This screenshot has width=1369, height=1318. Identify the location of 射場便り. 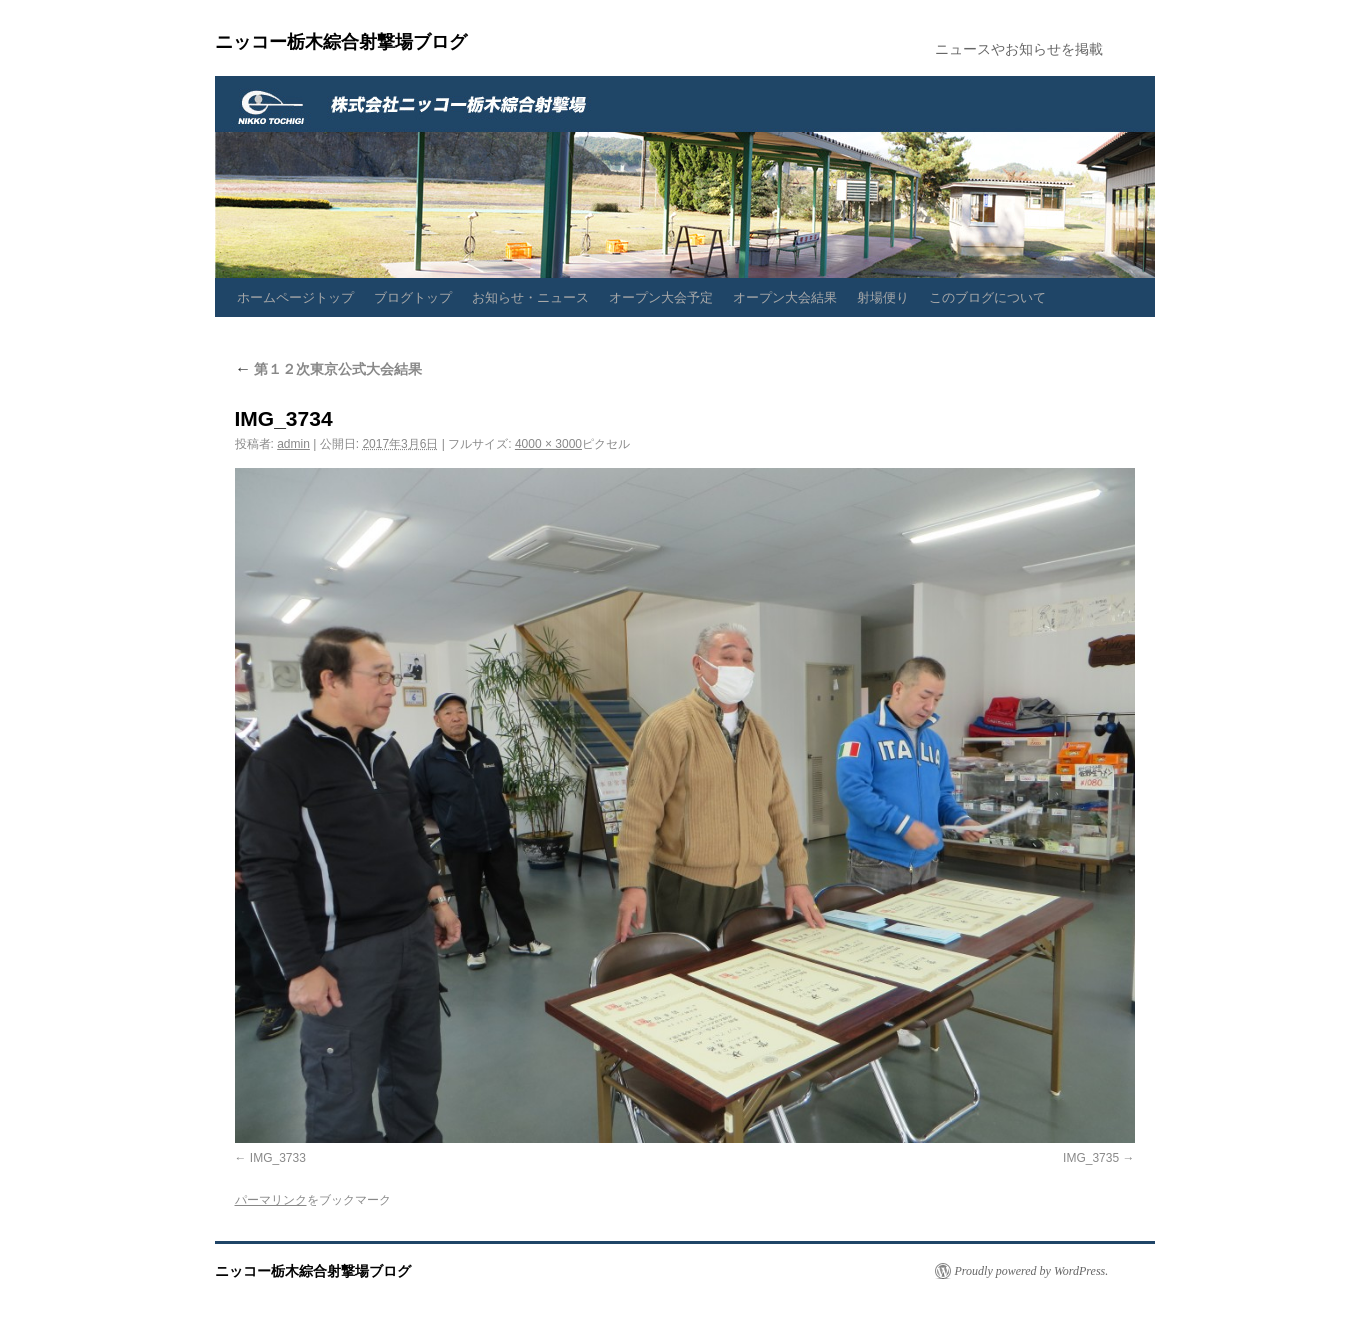
(883, 297).